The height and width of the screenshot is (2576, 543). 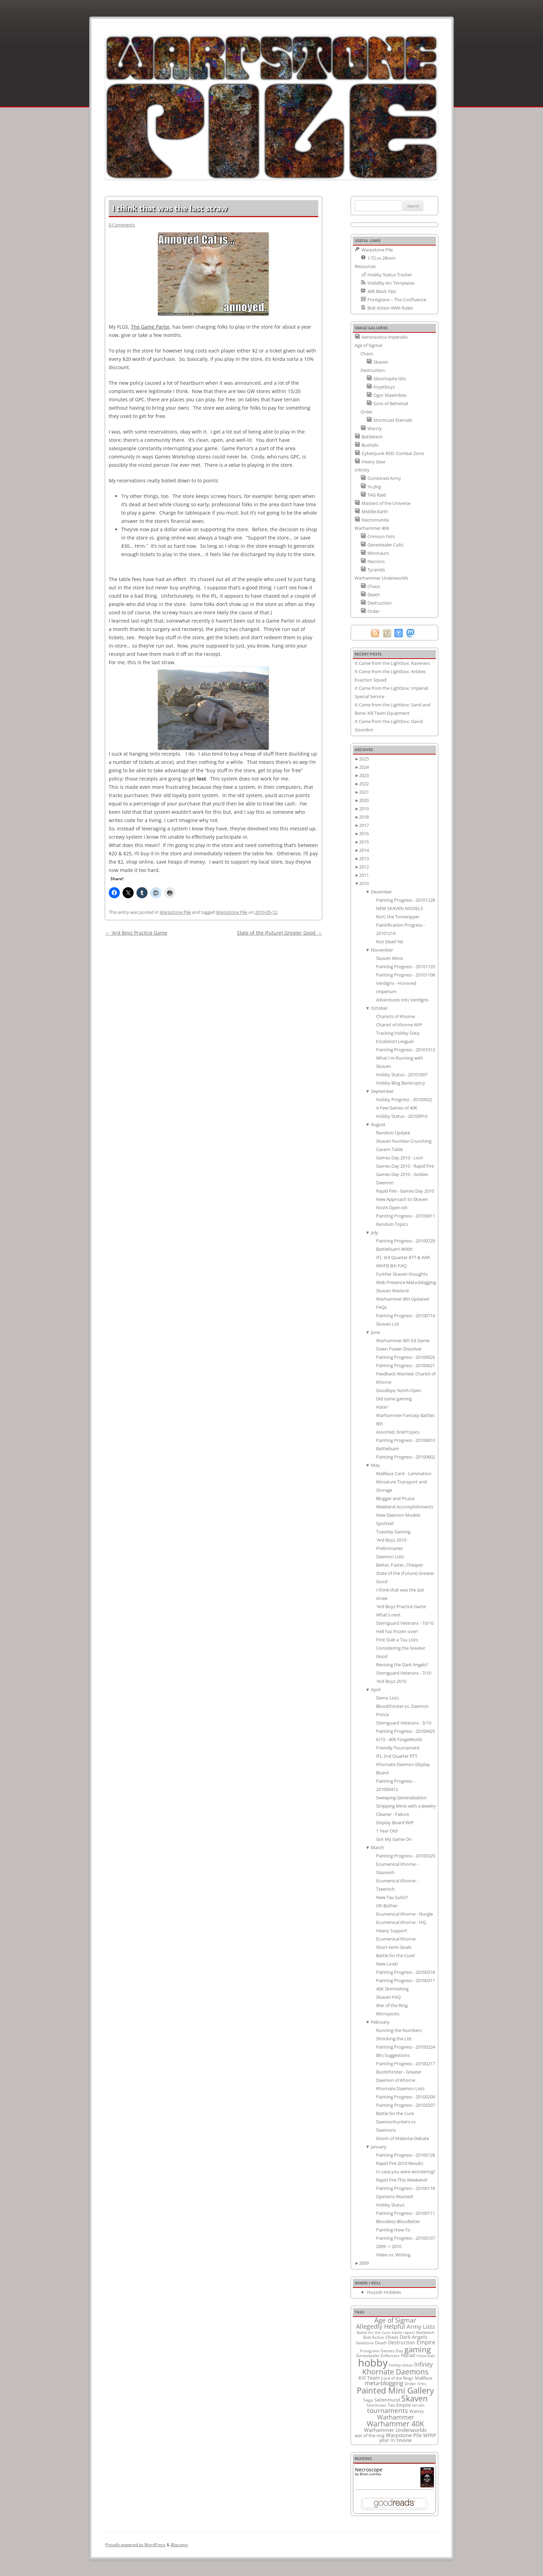 What do you see at coordinates (381, 2342) in the screenshot?
I see `Death [Death (9 items)]` at bounding box center [381, 2342].